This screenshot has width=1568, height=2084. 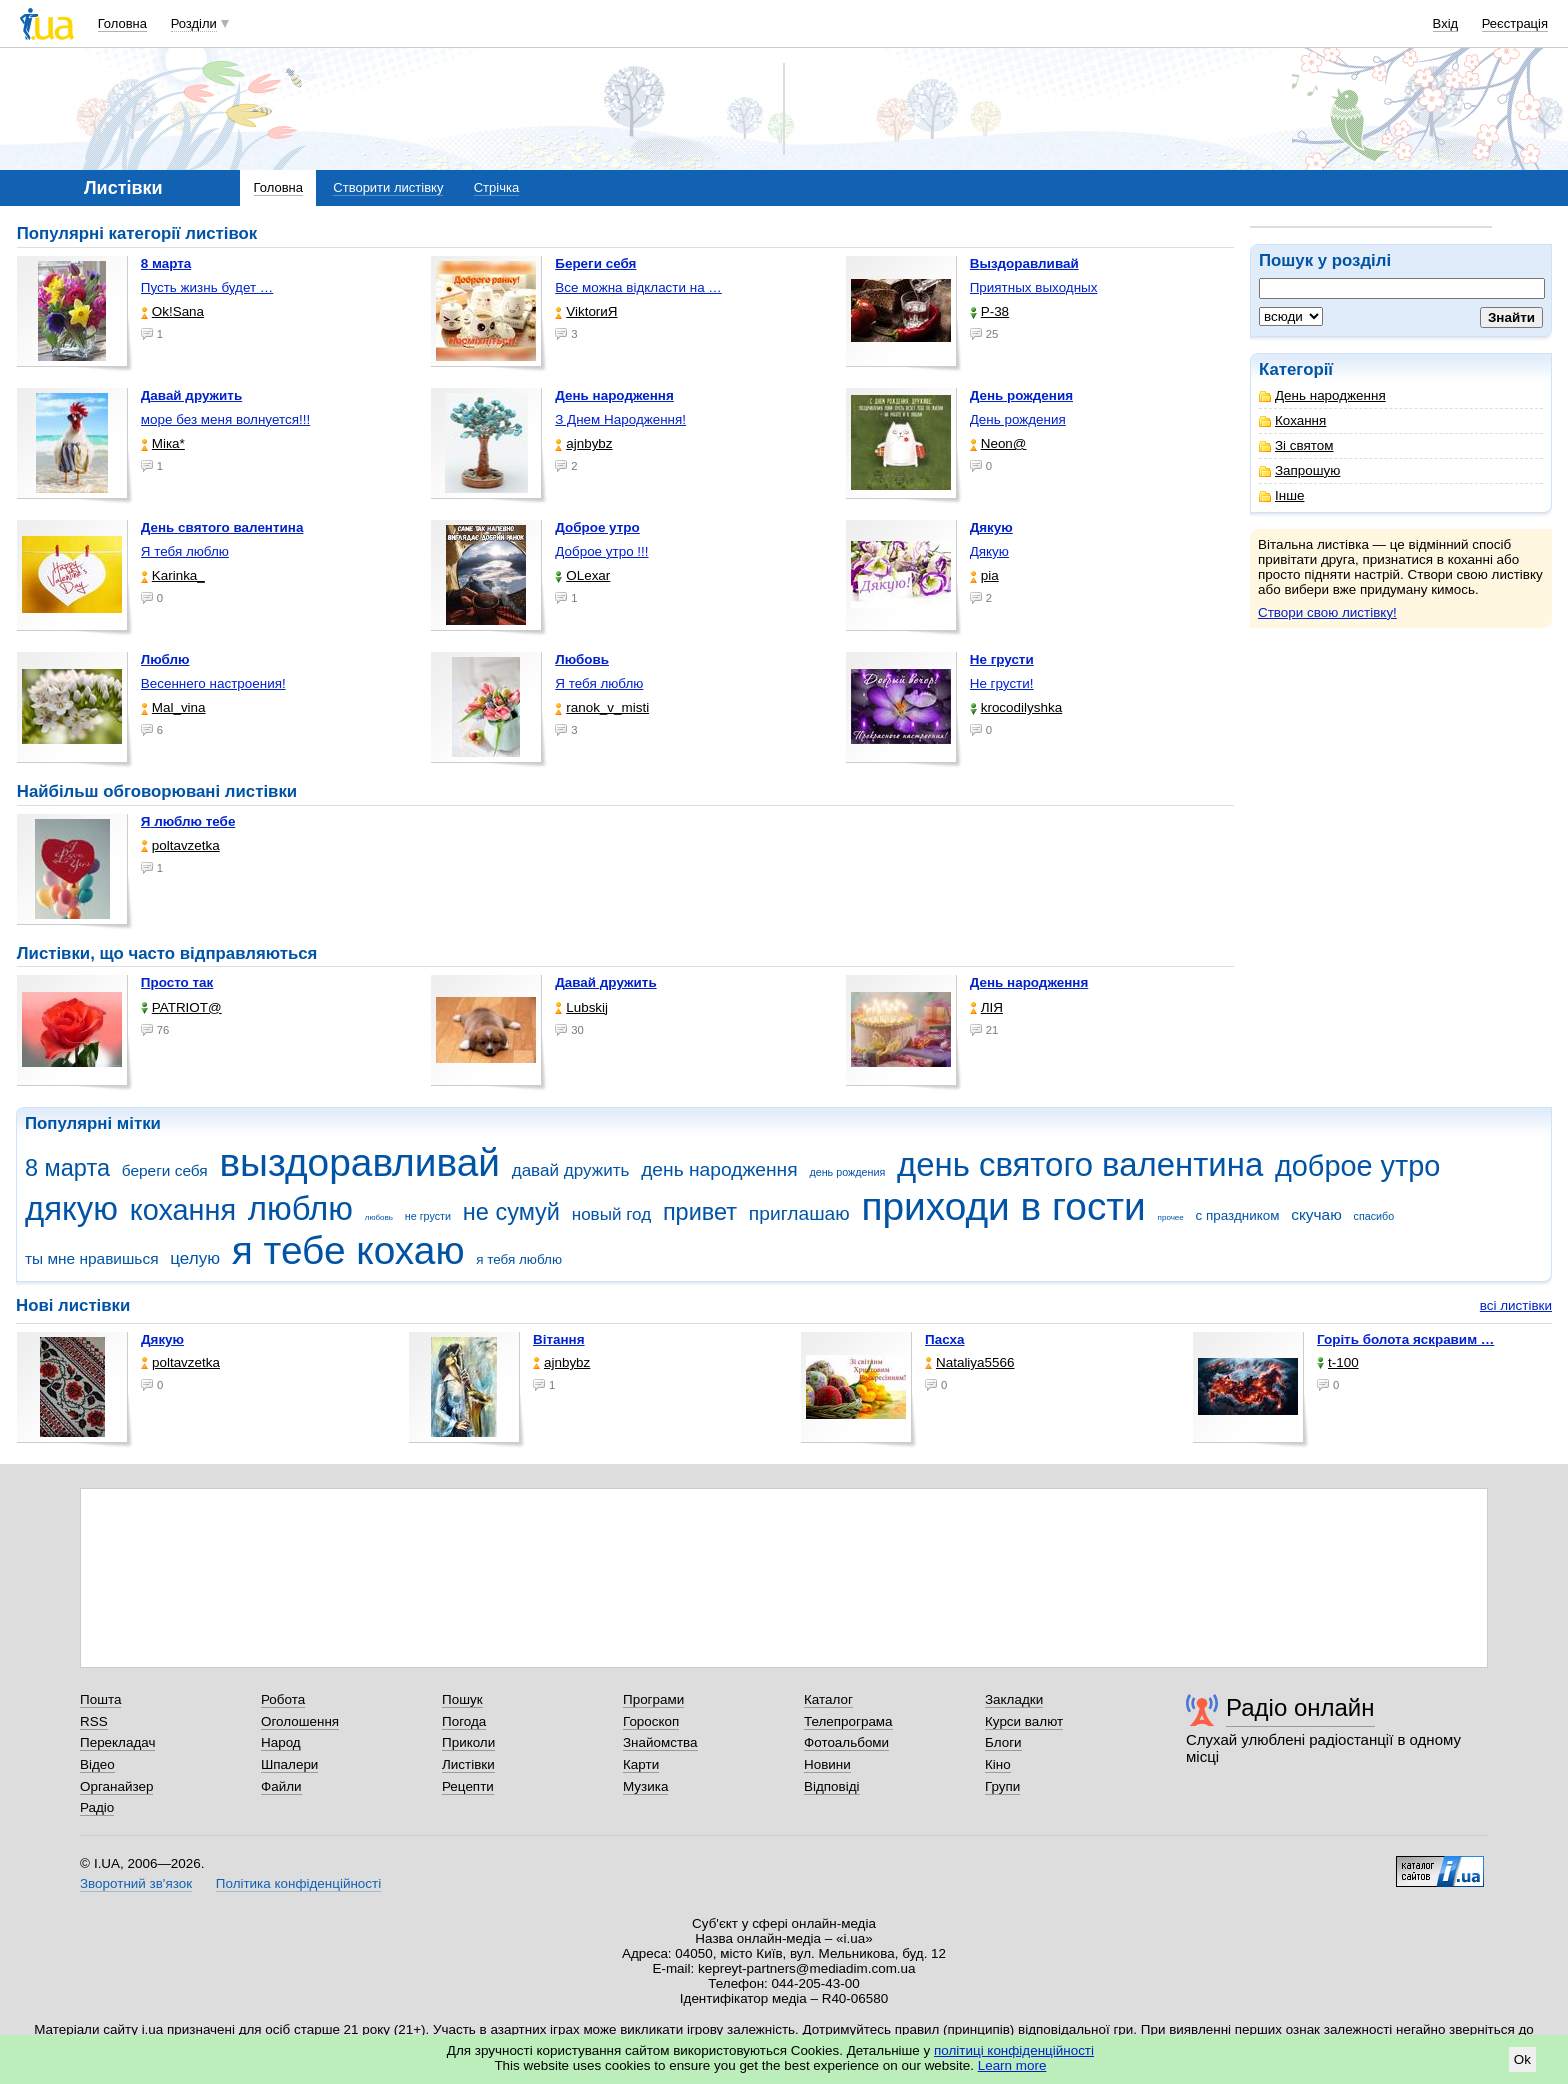 What do you see at coordinates (136, 1883) in the screenshot?
I see `Зворотний зв'язок` at bounding box center [136, 1883].